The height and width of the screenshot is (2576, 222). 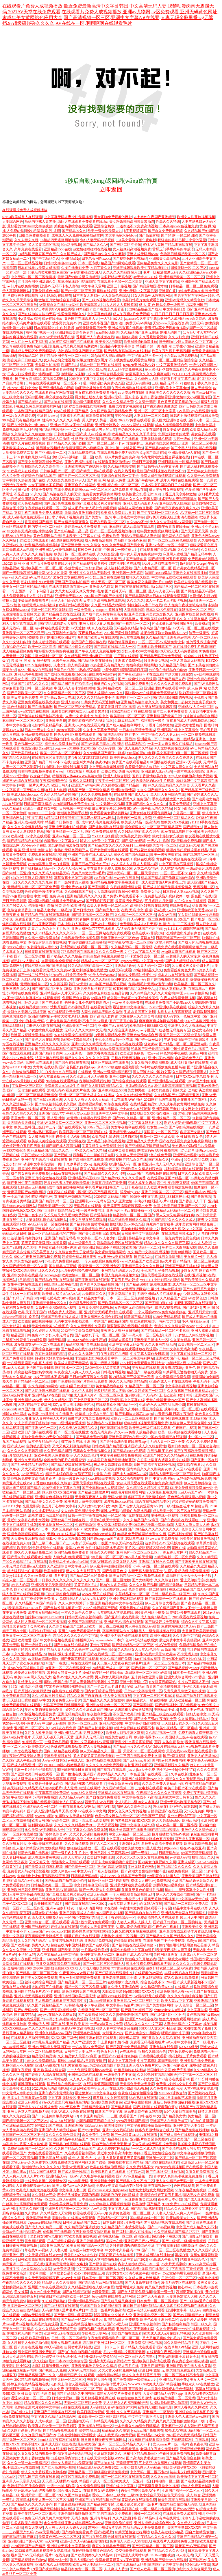 What do you see at coordinates (107, 554) in the screenshot?
I see `久久综合亚洲` at bounding box center [107, 554].